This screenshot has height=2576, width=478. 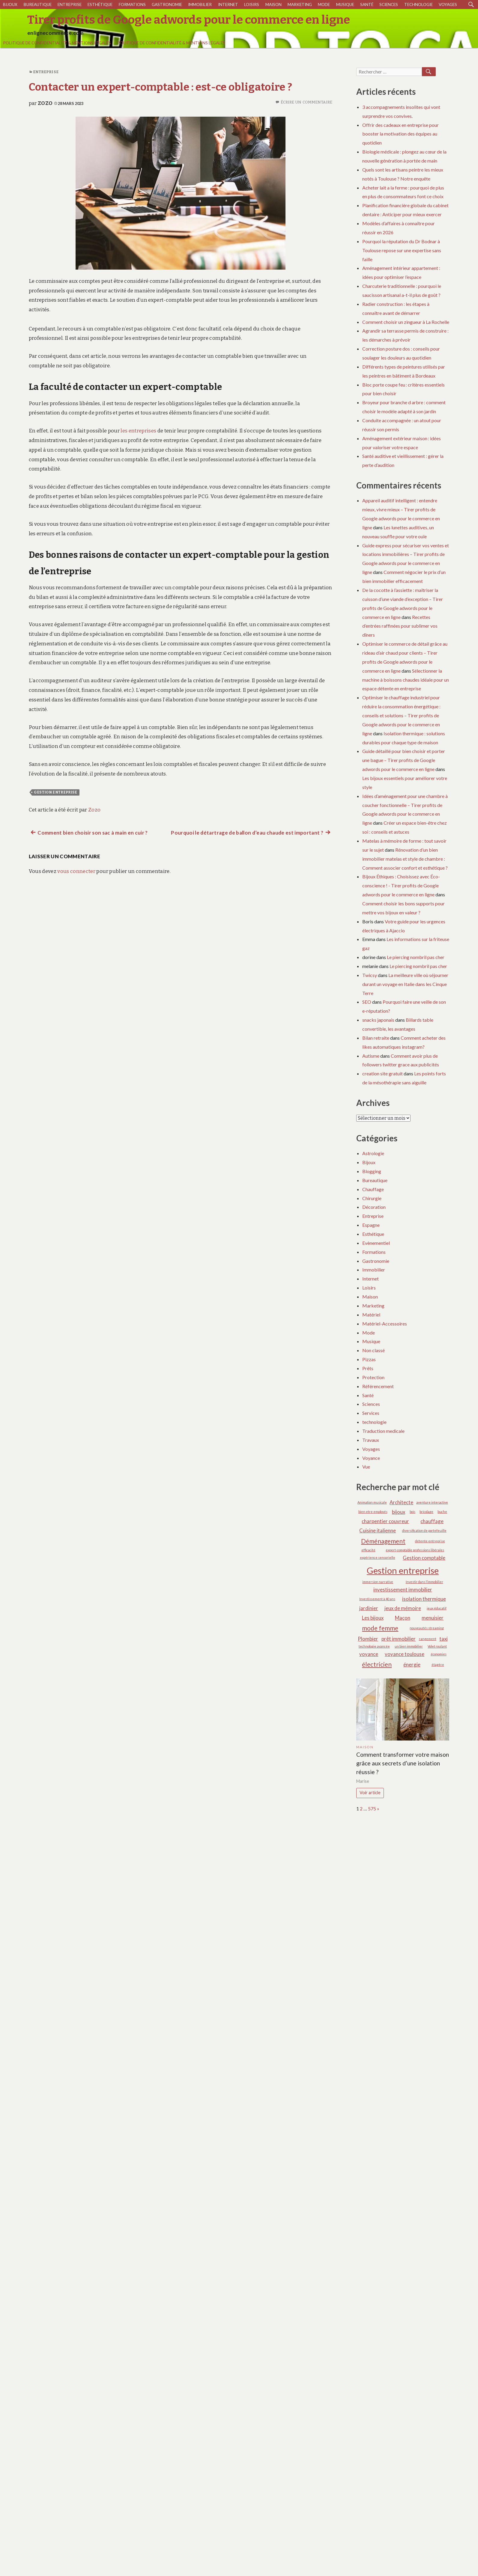 I want to click on Prêts, so click(x=367, y=1368).